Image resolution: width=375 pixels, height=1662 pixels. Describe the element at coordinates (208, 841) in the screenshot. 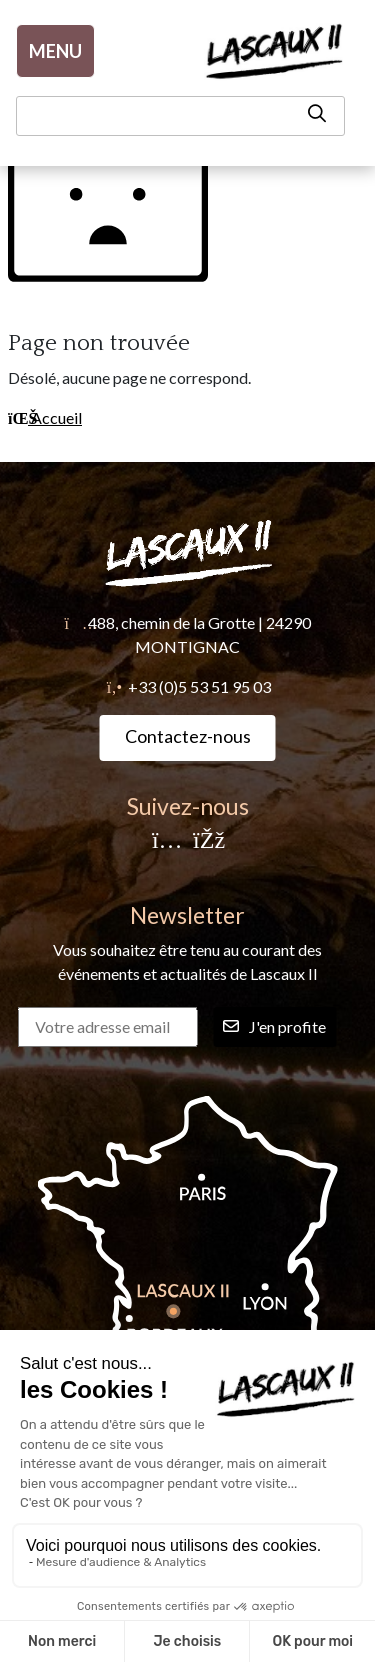

I see `[Facebook]` at that location.